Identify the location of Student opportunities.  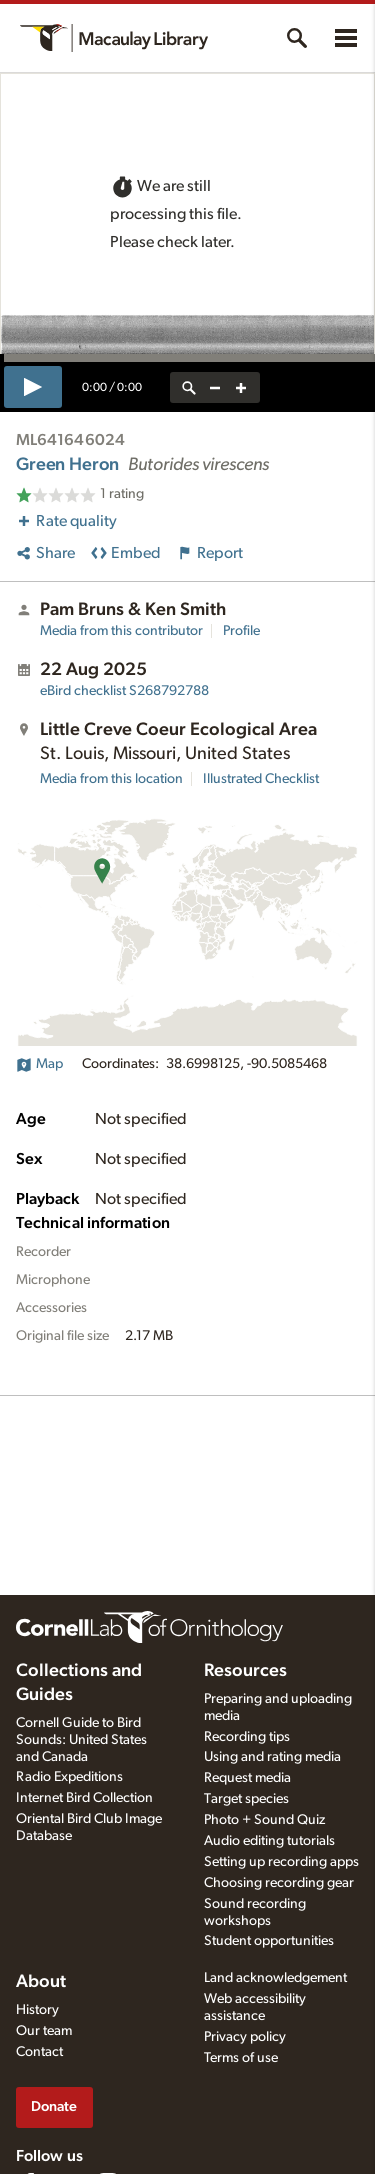
(269, 1941).